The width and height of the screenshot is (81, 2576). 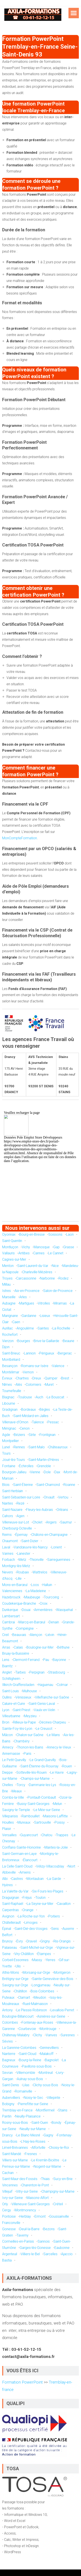 What do you see at coordinates (36, 1591) in the screenshot?
I see `La Madeleine` at bounding box center [36, 1591].